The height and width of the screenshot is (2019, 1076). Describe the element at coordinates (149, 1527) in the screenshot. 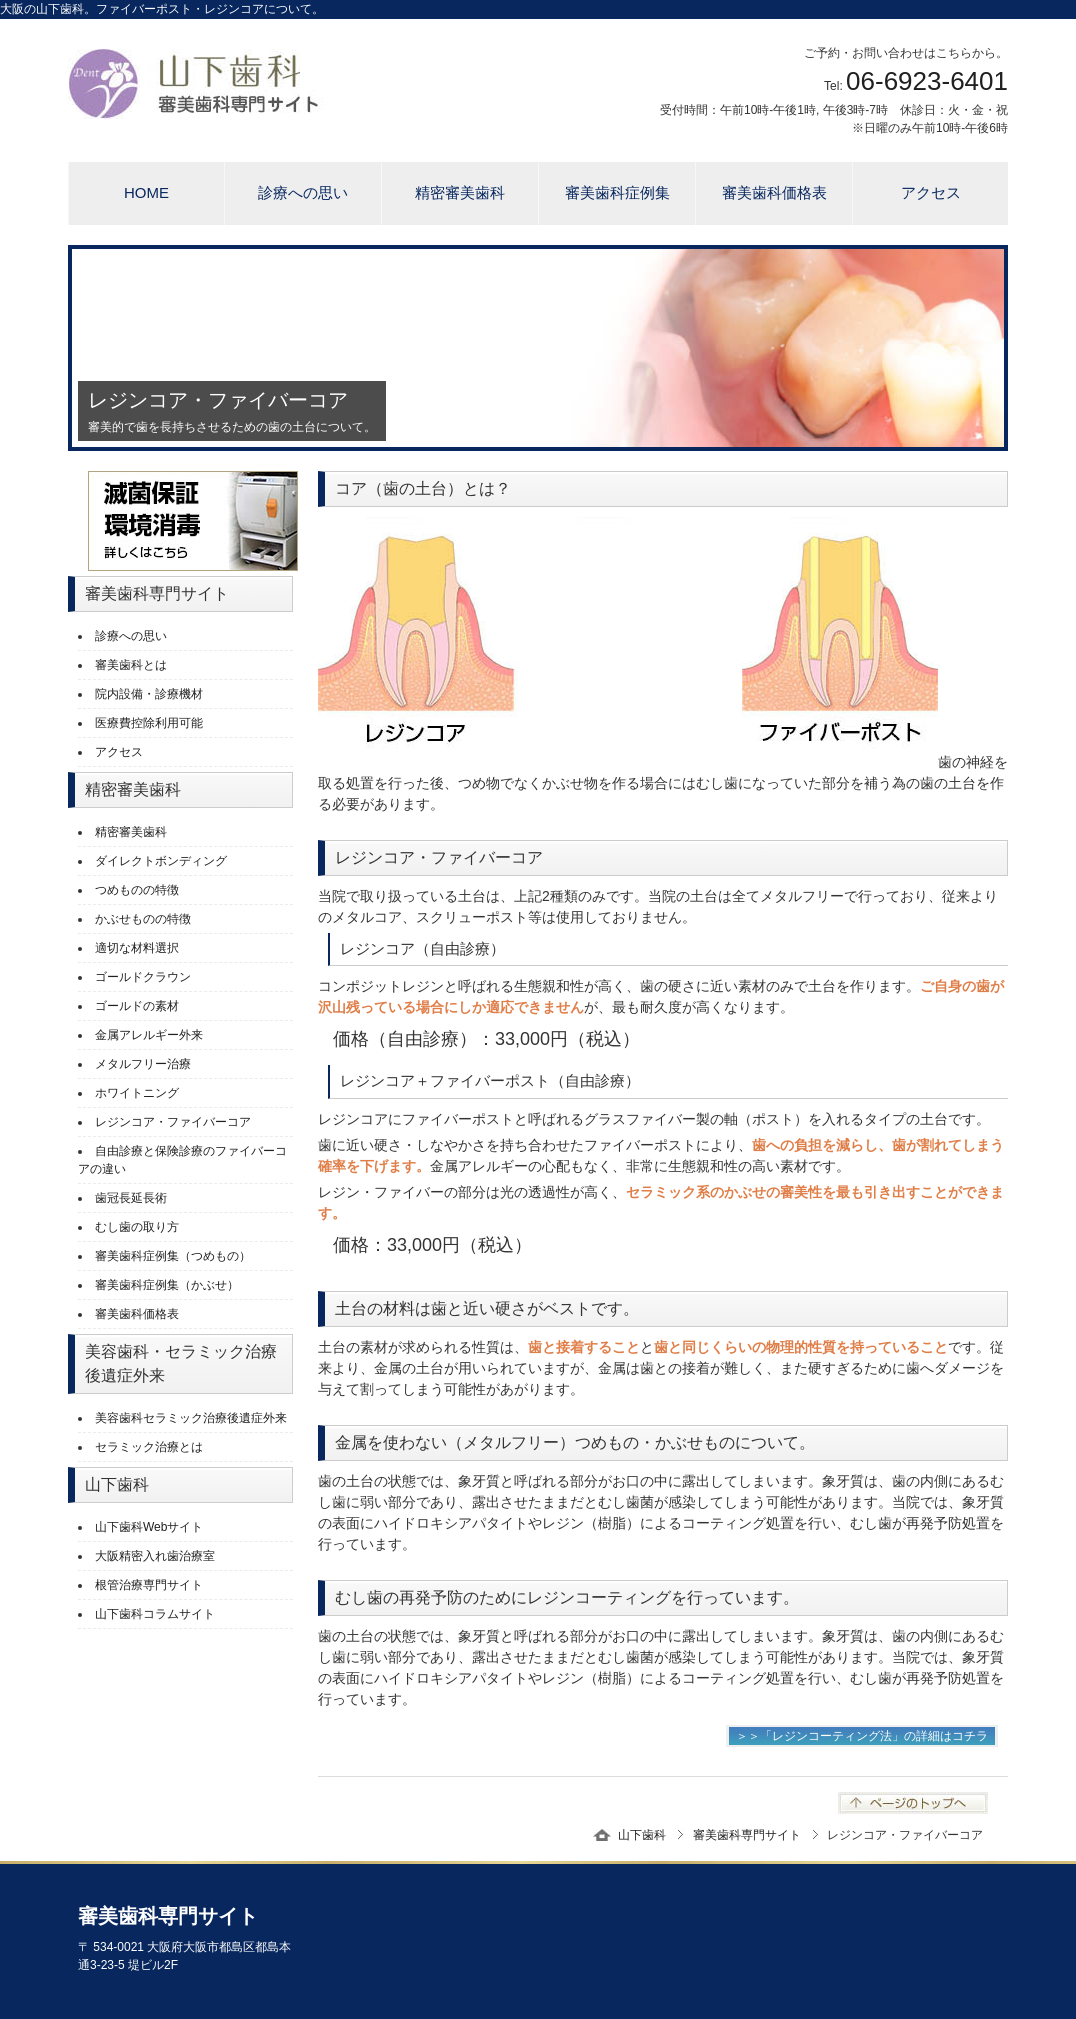

I see `山下歯科Webサイト` at that location.